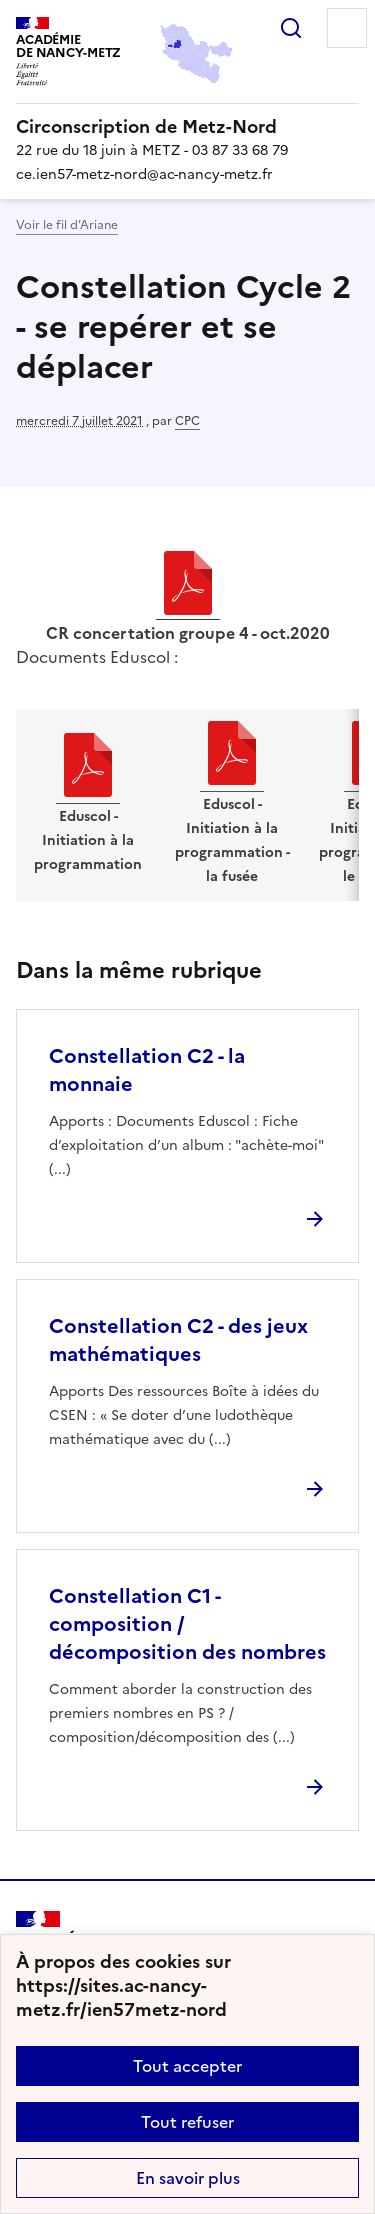  Describe the element at coordinates (187, 2122) in the screenshot. I see `Tout refuser` at that location.